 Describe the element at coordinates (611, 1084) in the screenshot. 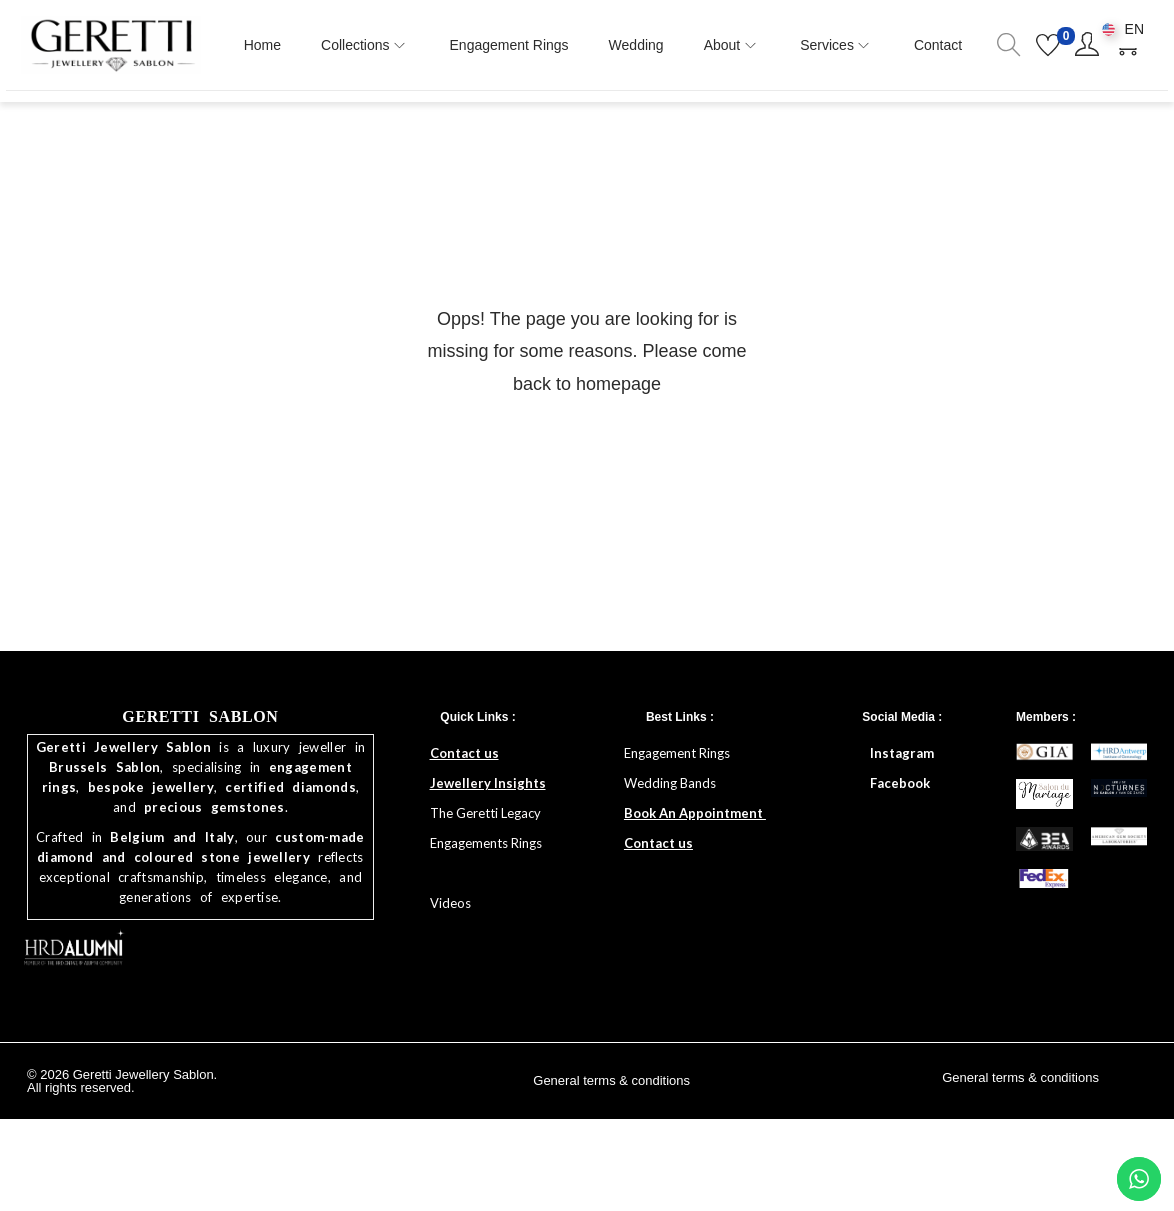

I see `General terms & conditions` at that location.